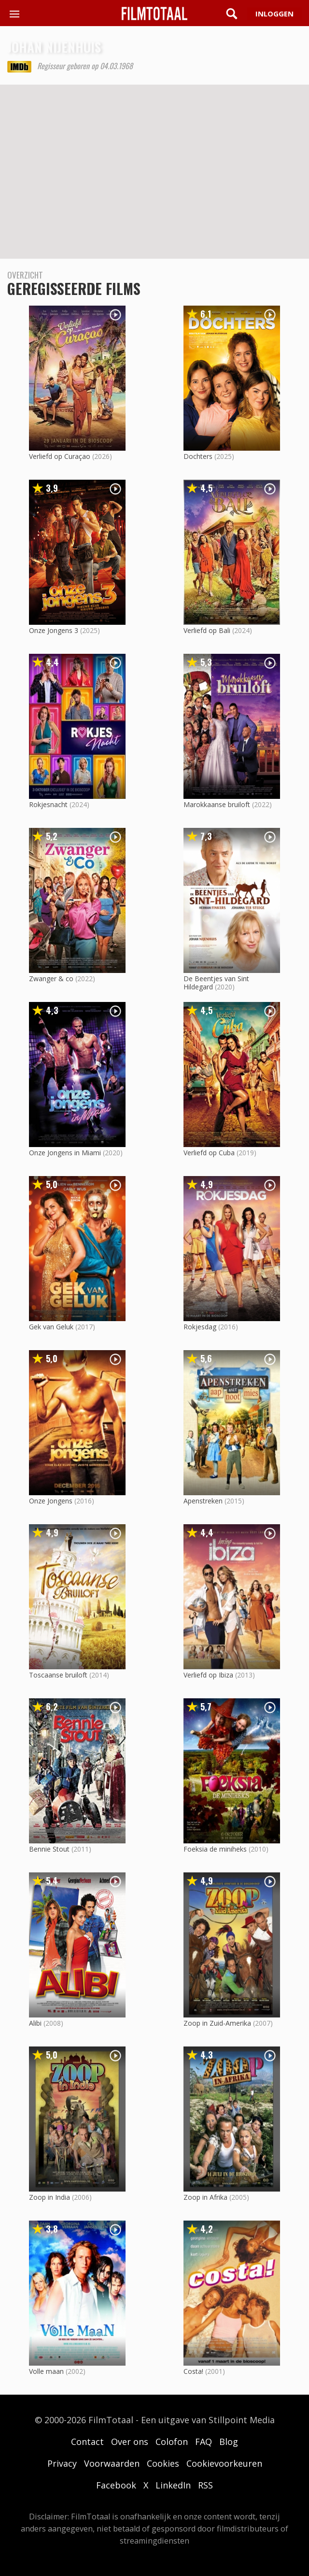  Describe the element at coordinates (216, 804) in the screenshot. I see `Marokkaanse bruiloft` at that location.